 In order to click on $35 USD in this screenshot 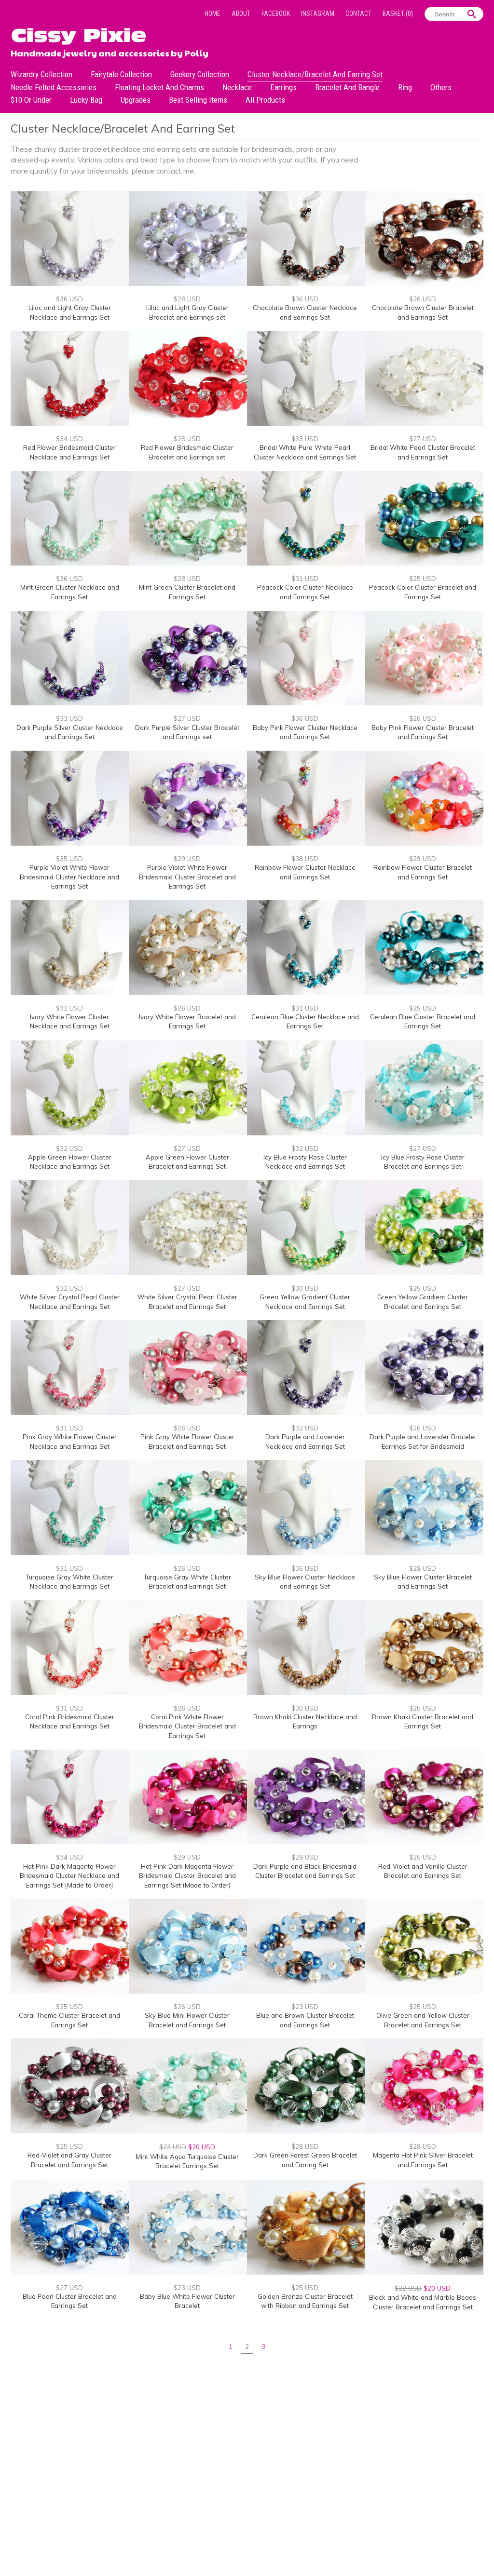, I will do `click(69, 859)`.